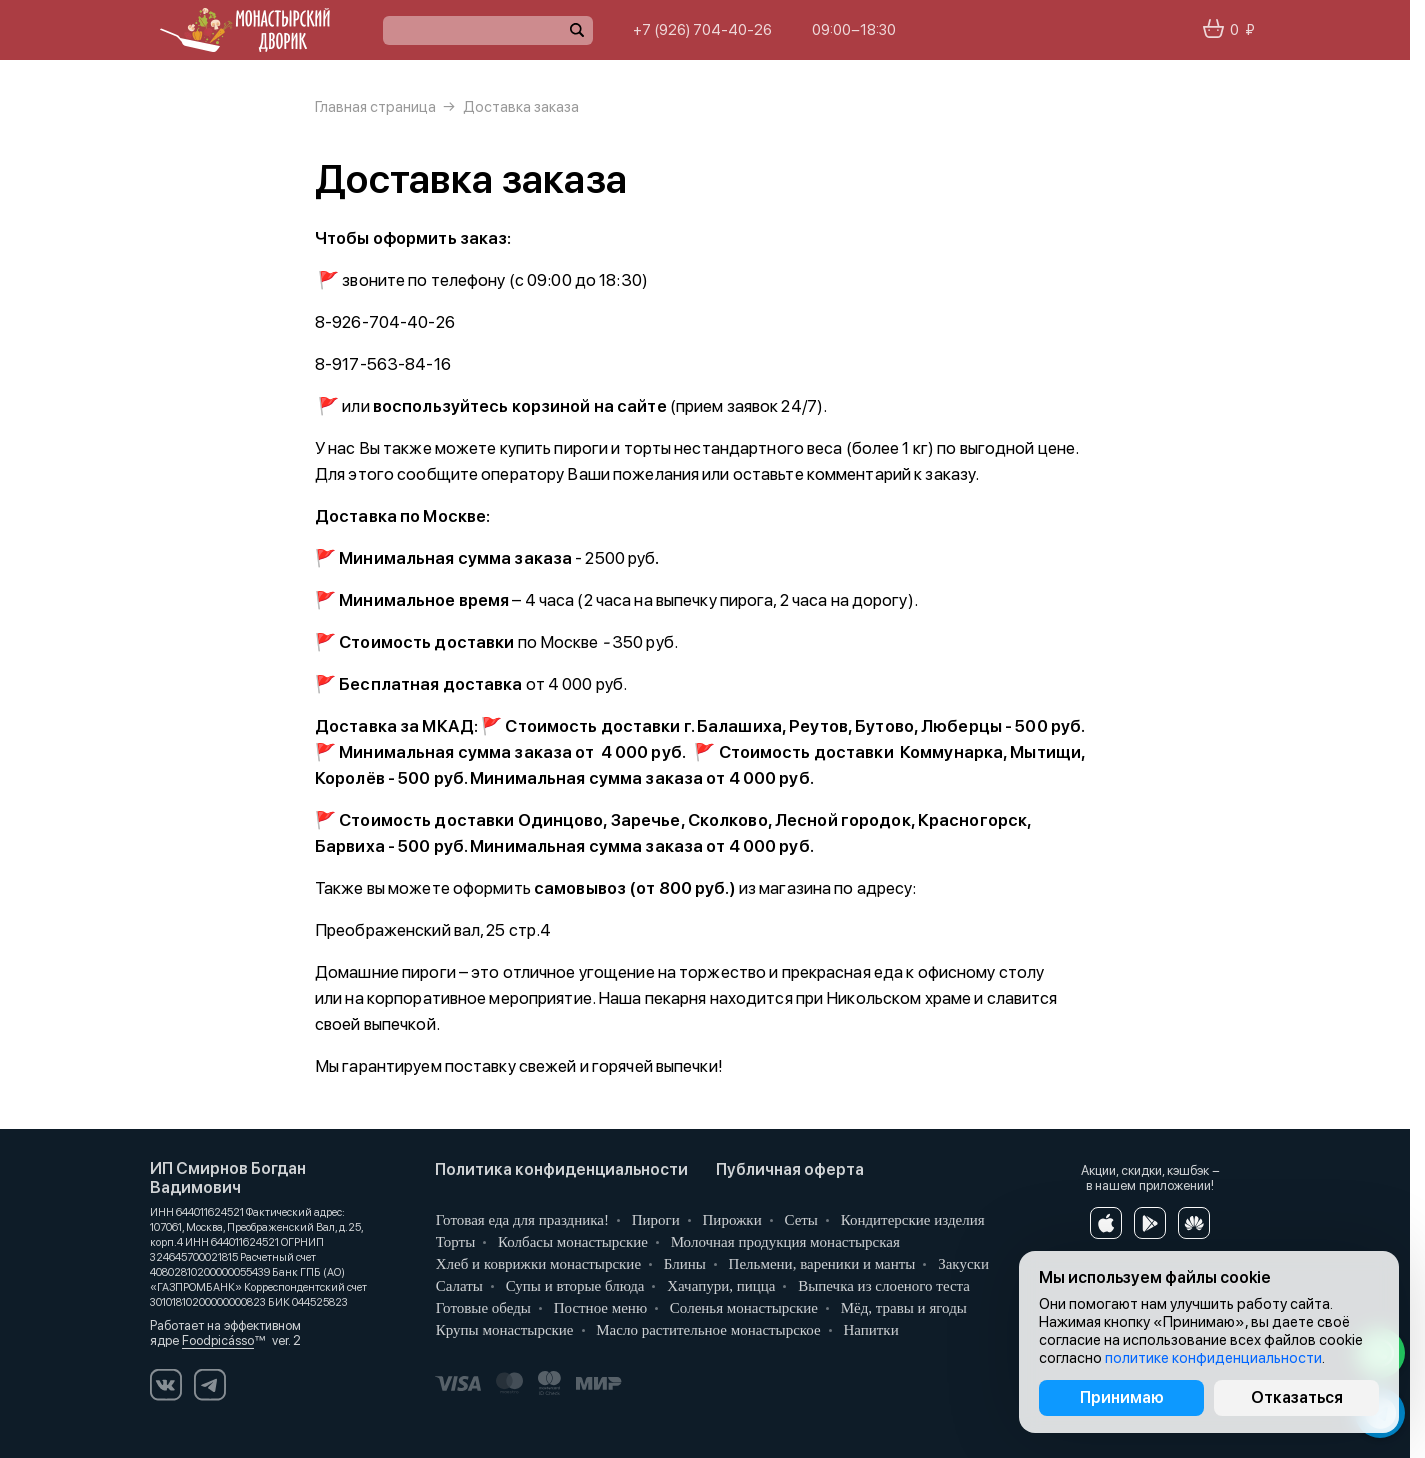 The image size is (1425, 1458). I want to click on Публичная оферта, so click(790, 1169).